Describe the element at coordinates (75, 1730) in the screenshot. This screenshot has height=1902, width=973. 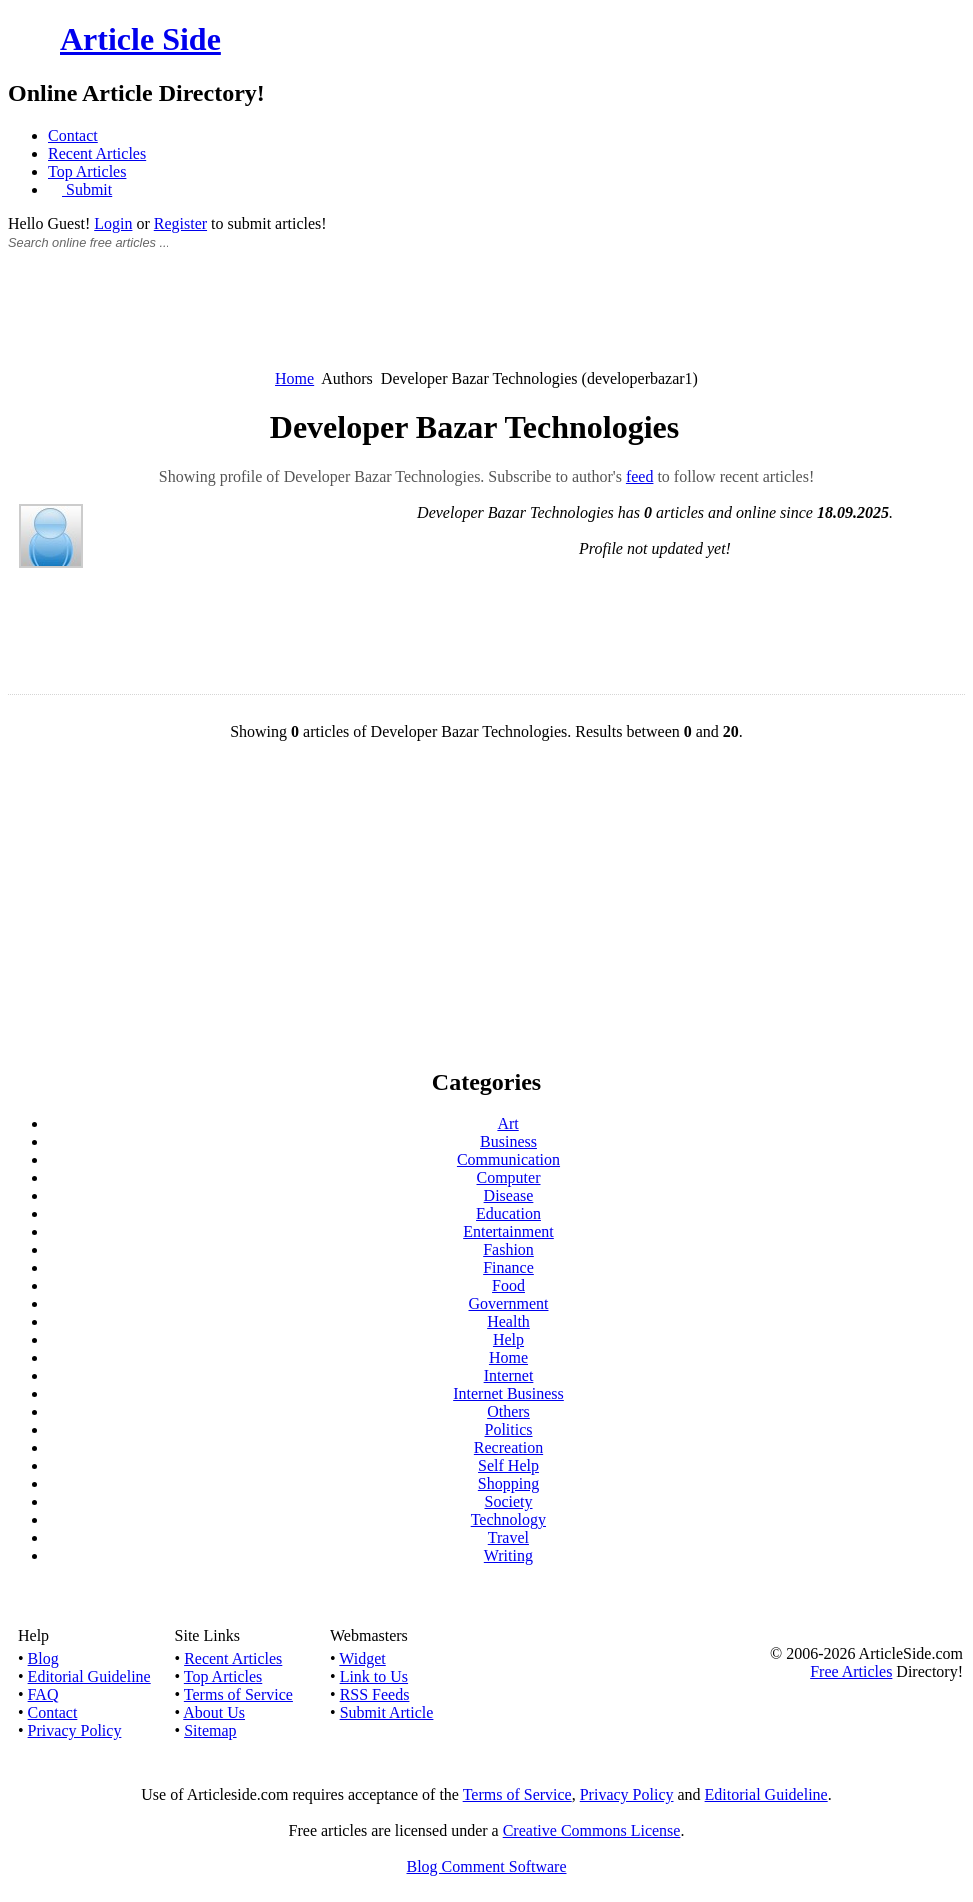
I see `Privacy Policy` at that location.